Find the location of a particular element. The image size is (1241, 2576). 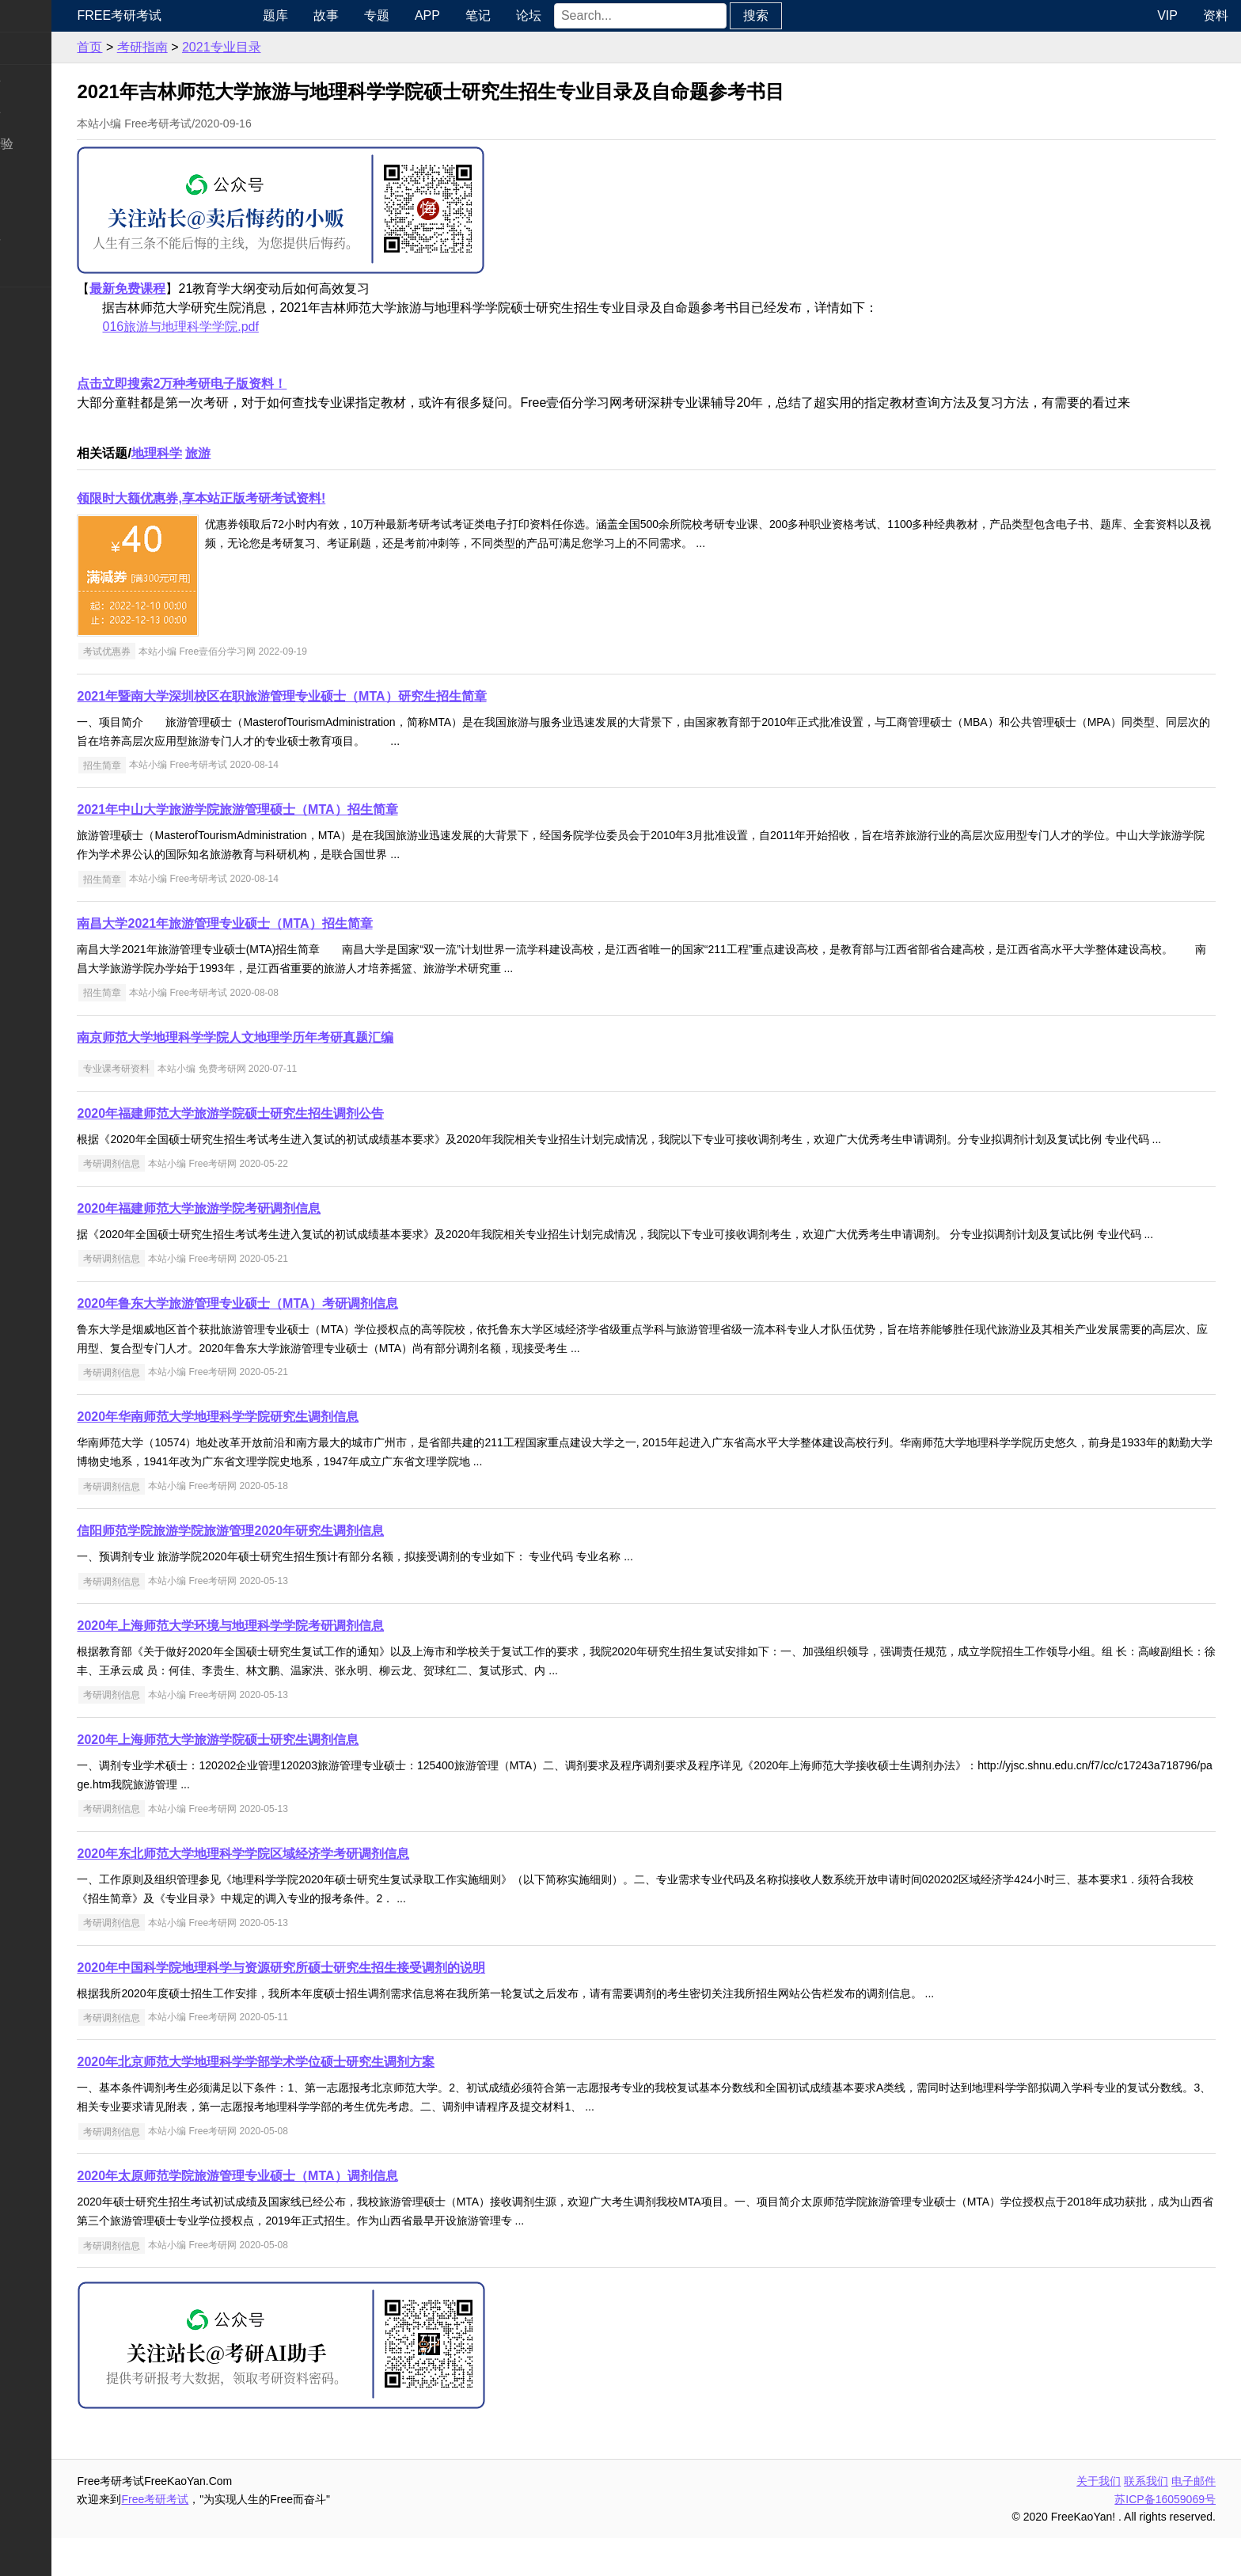

笔记 is located at coordinates (540, 15).